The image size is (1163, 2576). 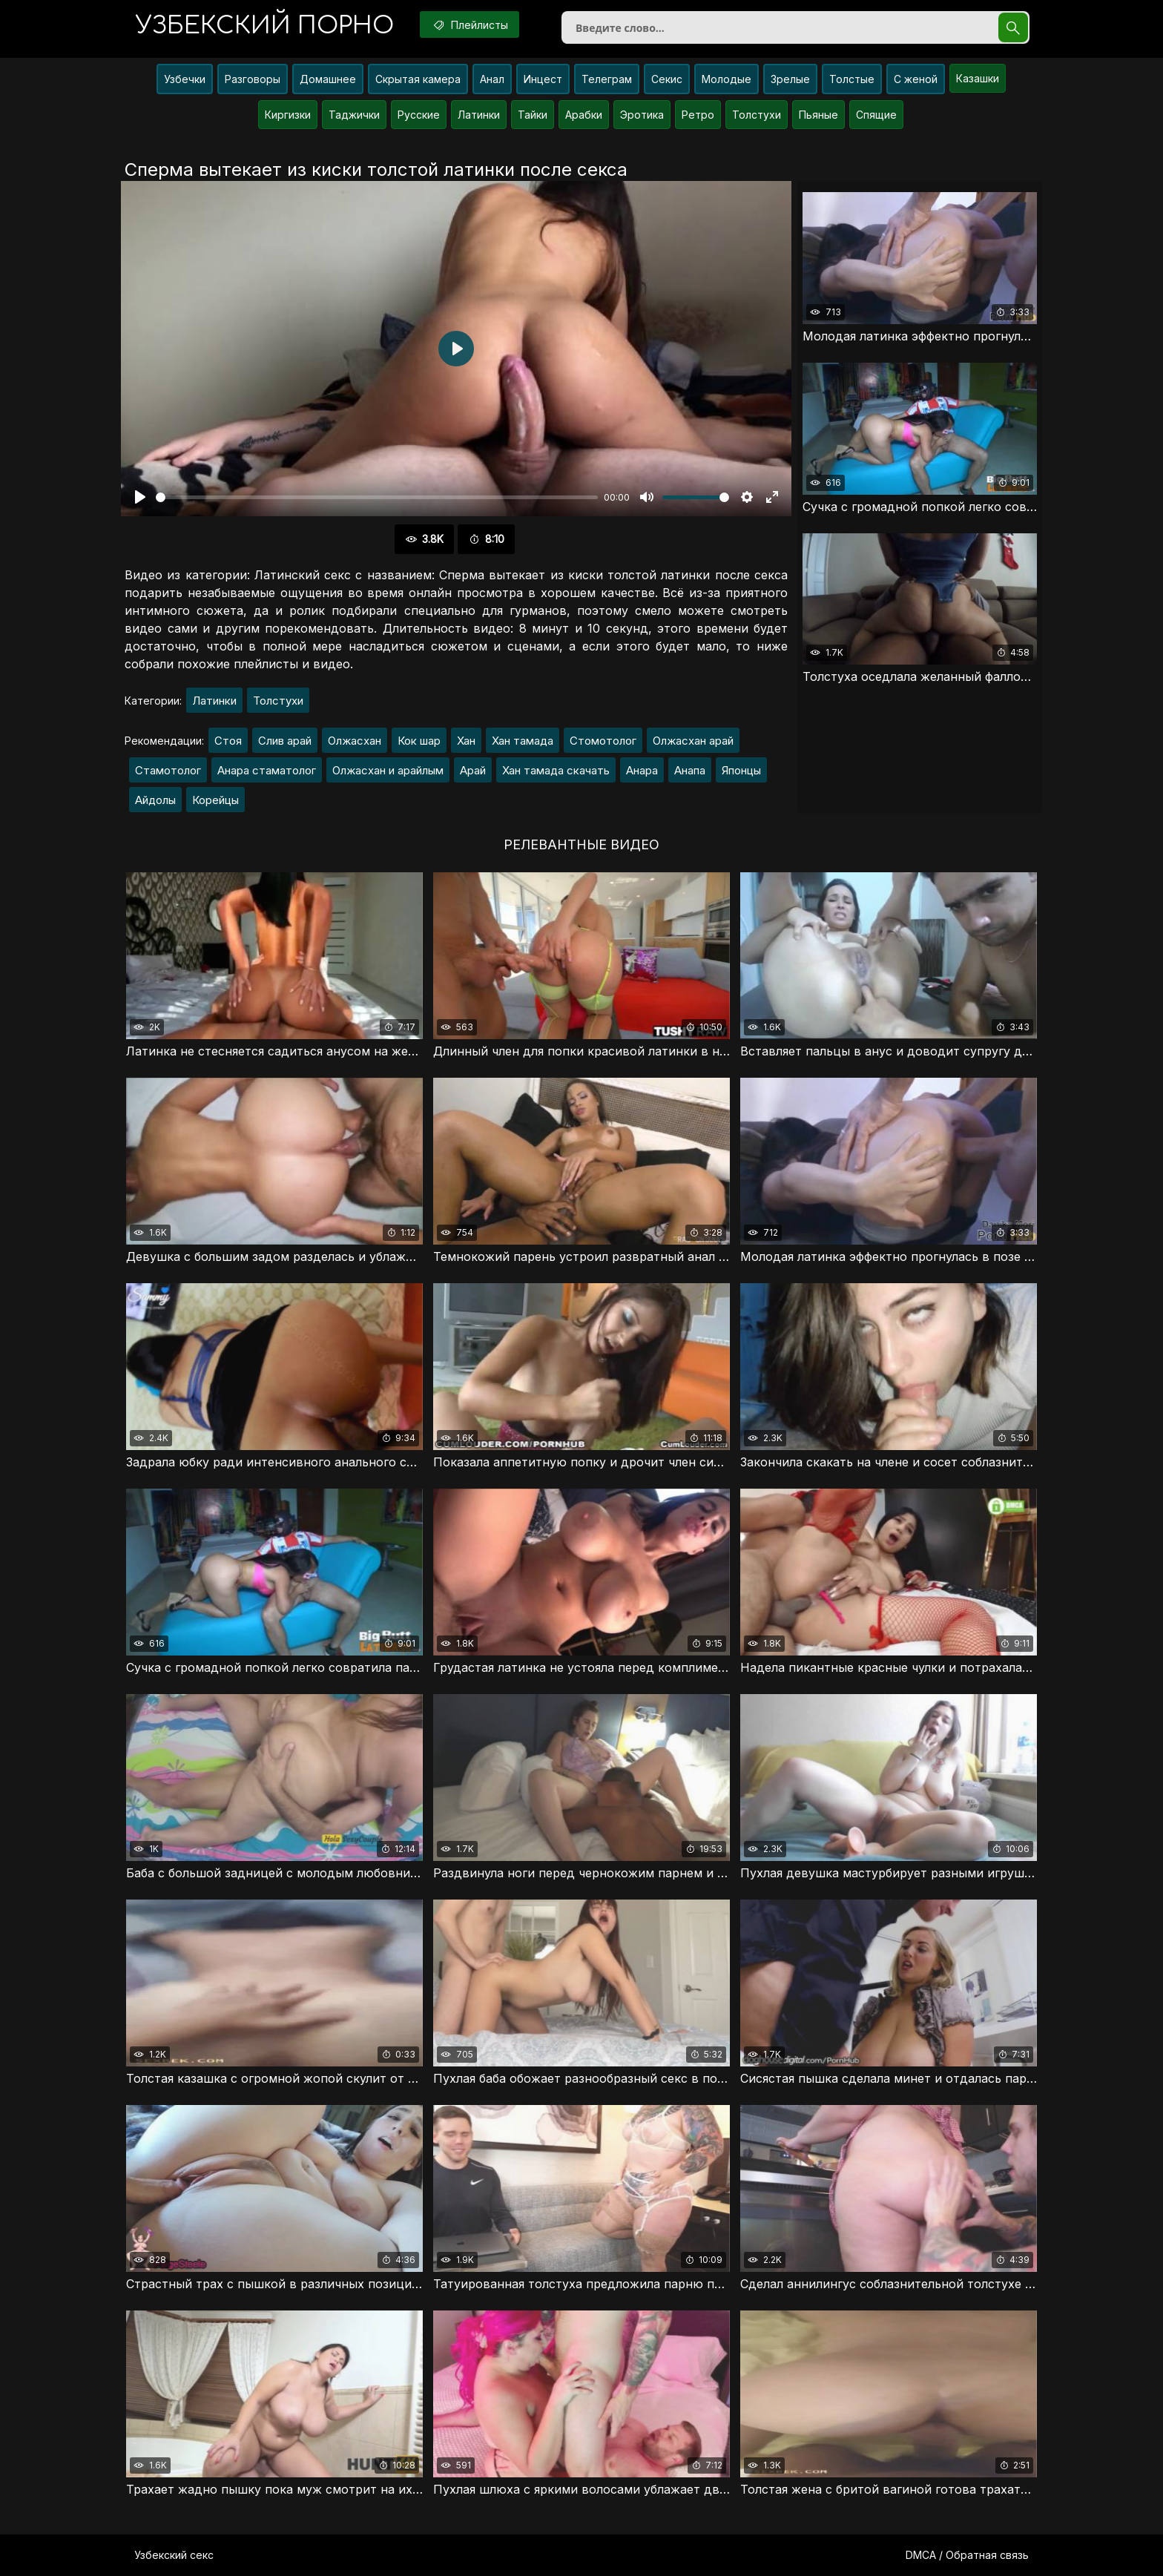 I want to click on Телеграм, so click(x=607, y=79).